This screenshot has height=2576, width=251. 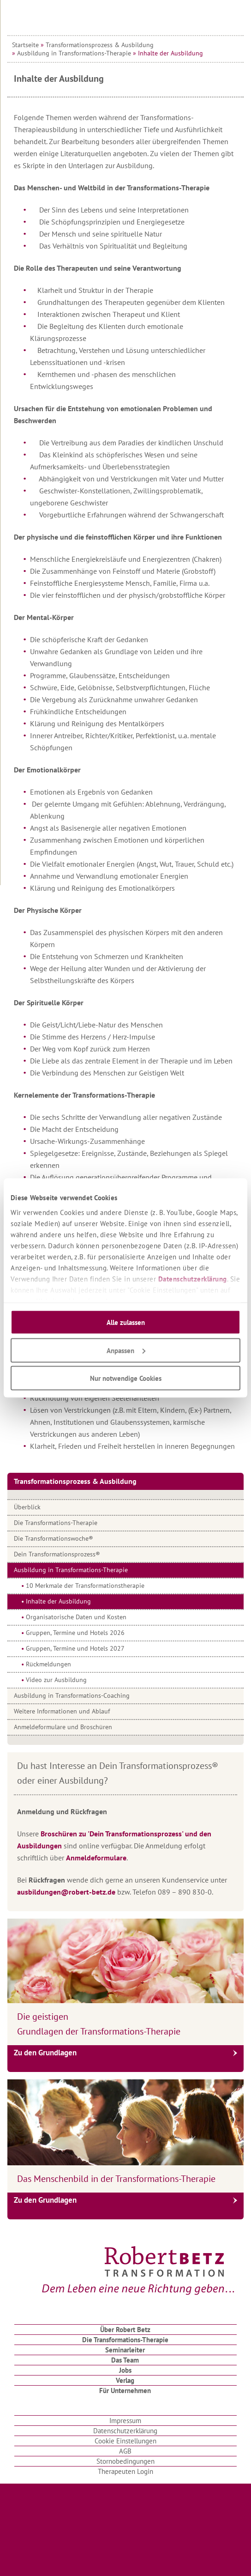 I want to click on Ausbildung in Transformations-Therapie, so click(x=74, y=53).